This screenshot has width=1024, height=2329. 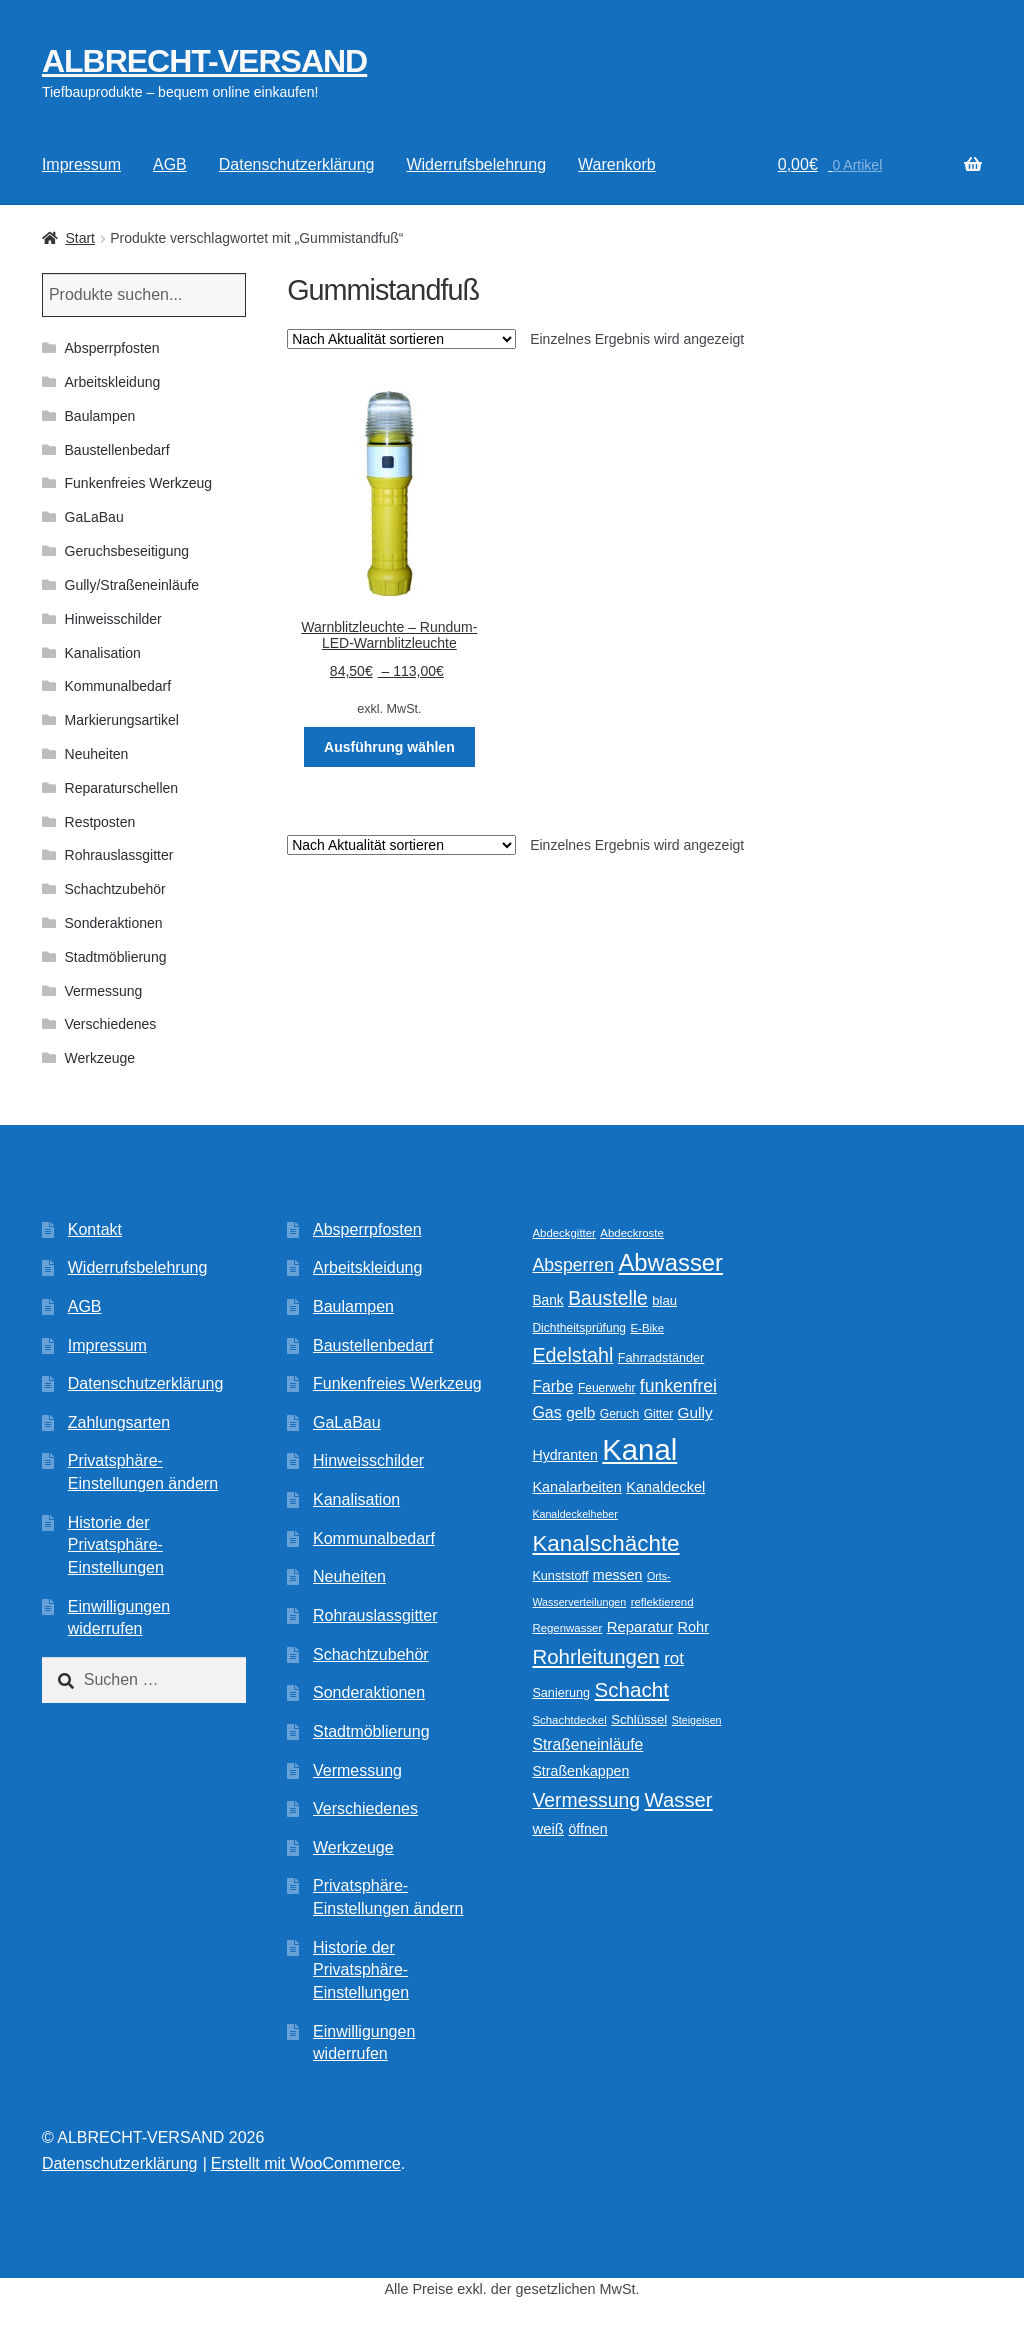 I want to click on Kontakt, so click(x=95, y=1229).